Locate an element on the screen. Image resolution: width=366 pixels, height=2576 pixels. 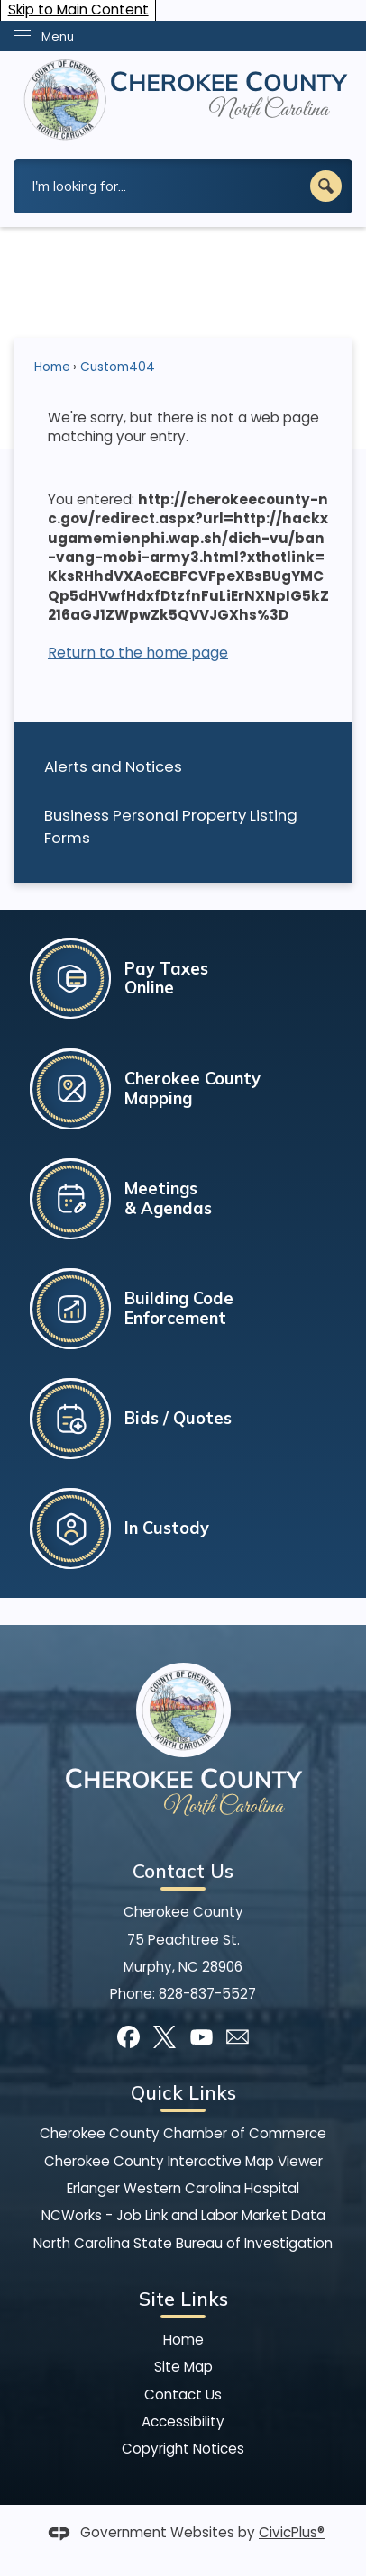
[YouTube] is located at coordinates (201, 2037).